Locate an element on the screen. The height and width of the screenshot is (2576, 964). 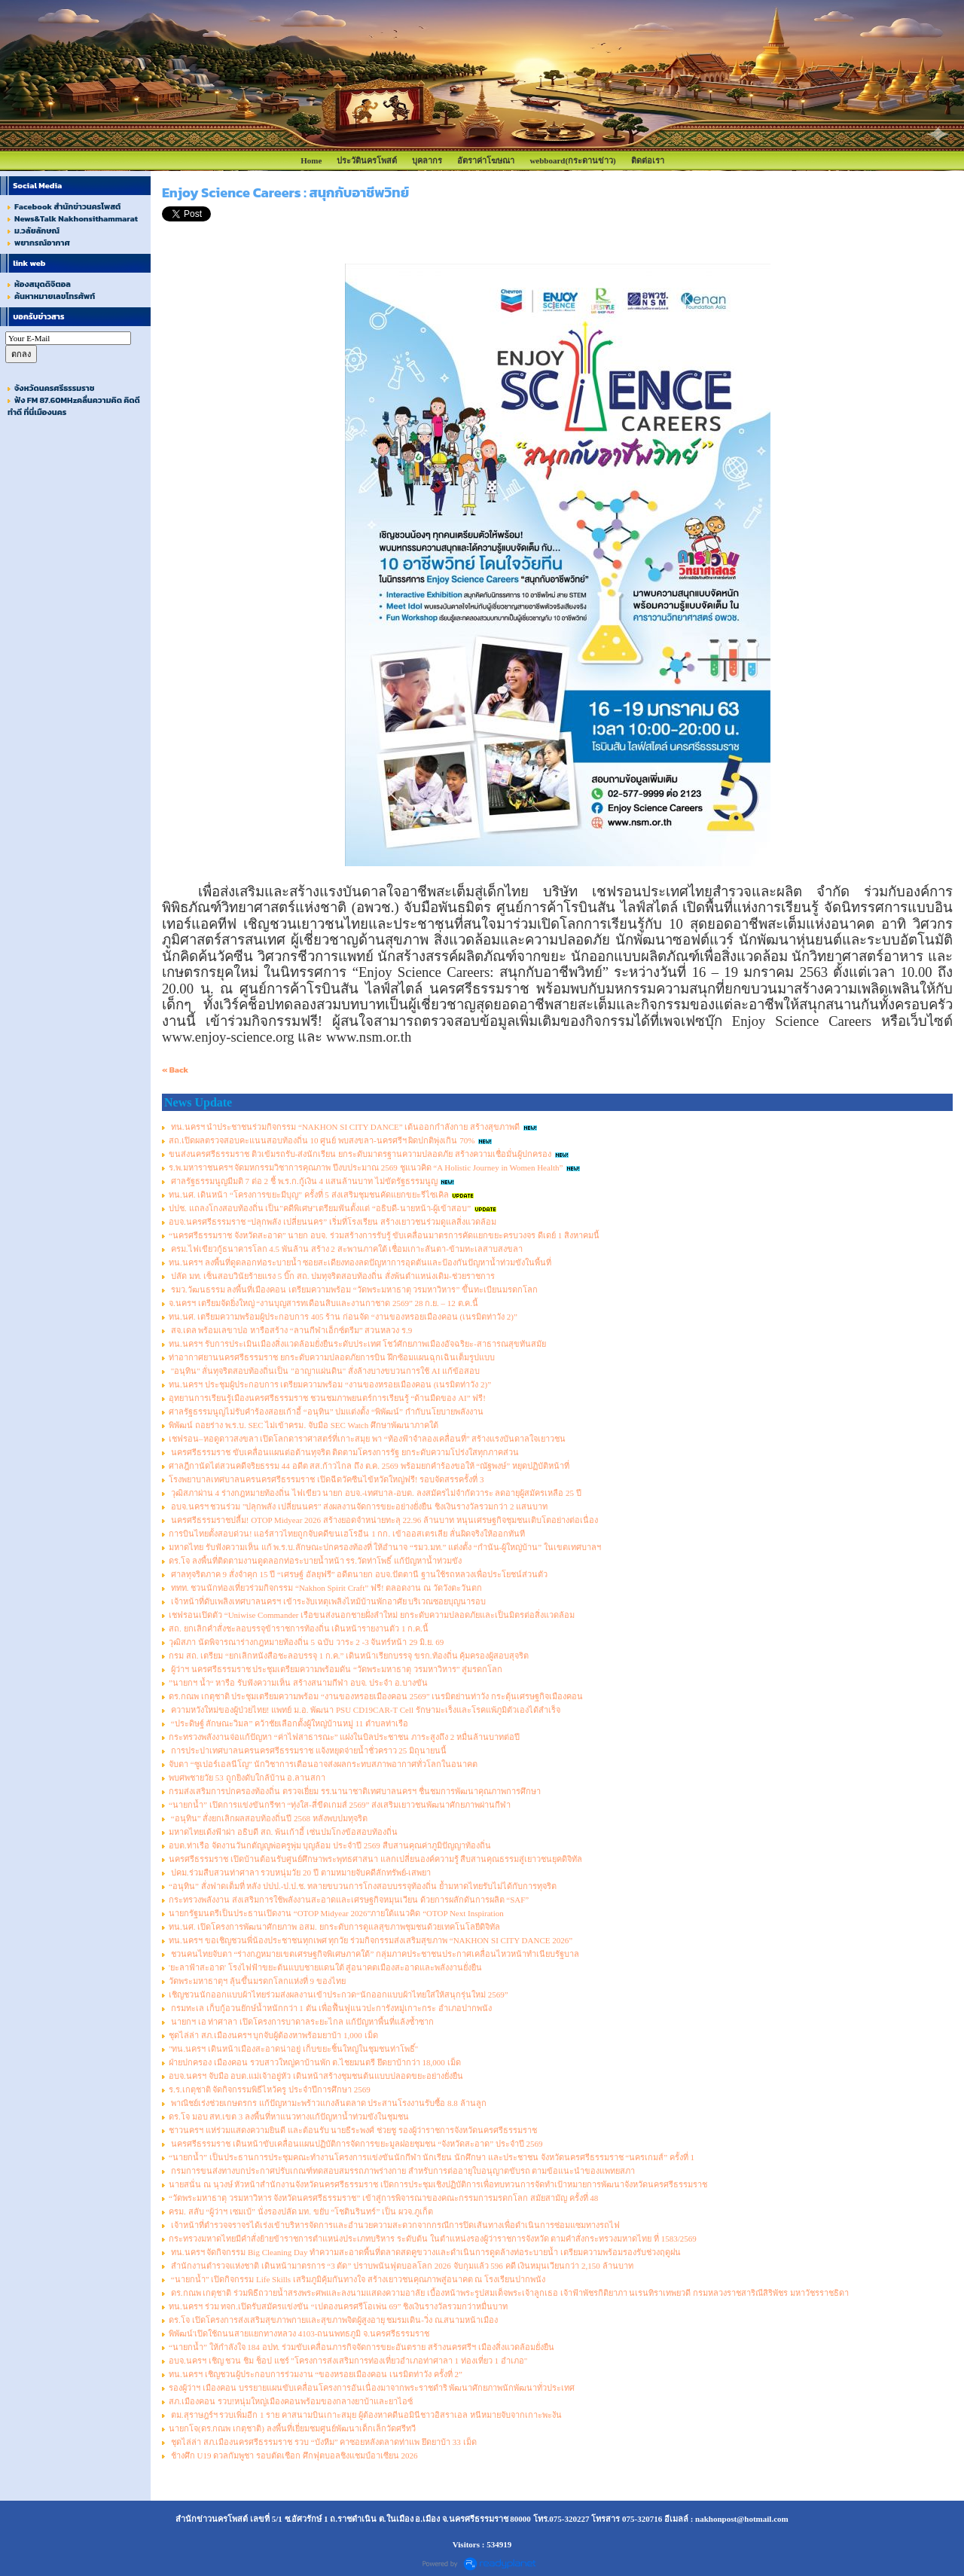
สถ.เปิดผลตรวจสอบคะแนนสอบท้องถิ่น 10 ศูนย์ พบสงขลา-นครศรีฯ ผิดปกติพุ่งเกิน 70% is located at coordinates (321, 1140).